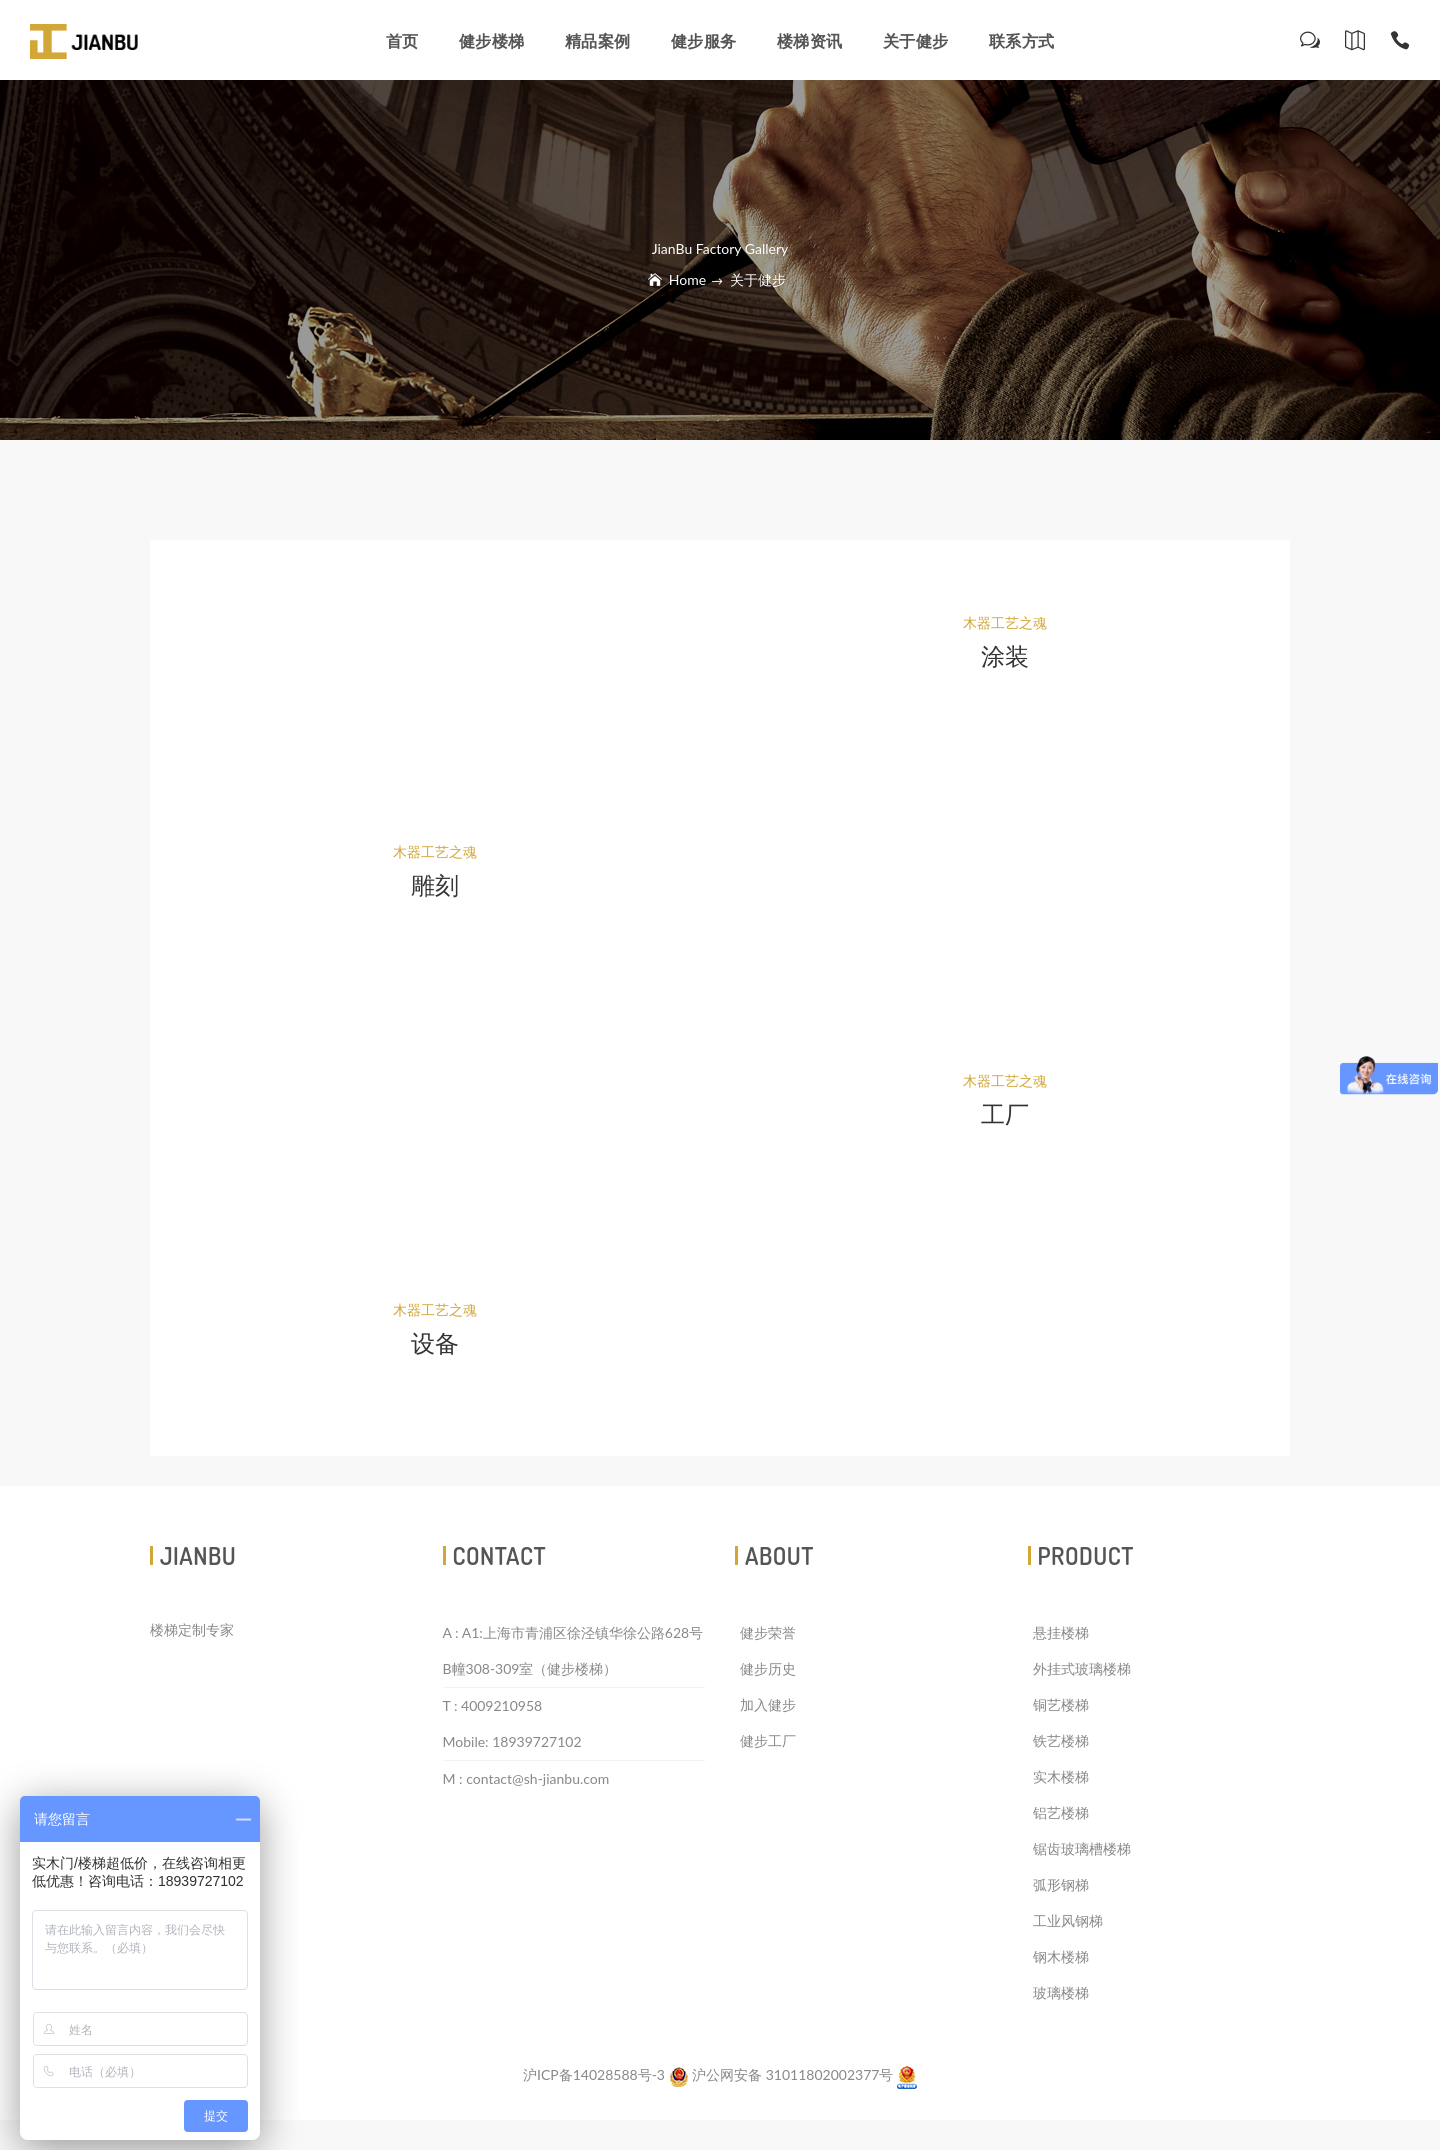  What do you see at coordinates (768, 1632) in the screenshot?
I see `健步荣誉` at bounding box center [768, 1632].